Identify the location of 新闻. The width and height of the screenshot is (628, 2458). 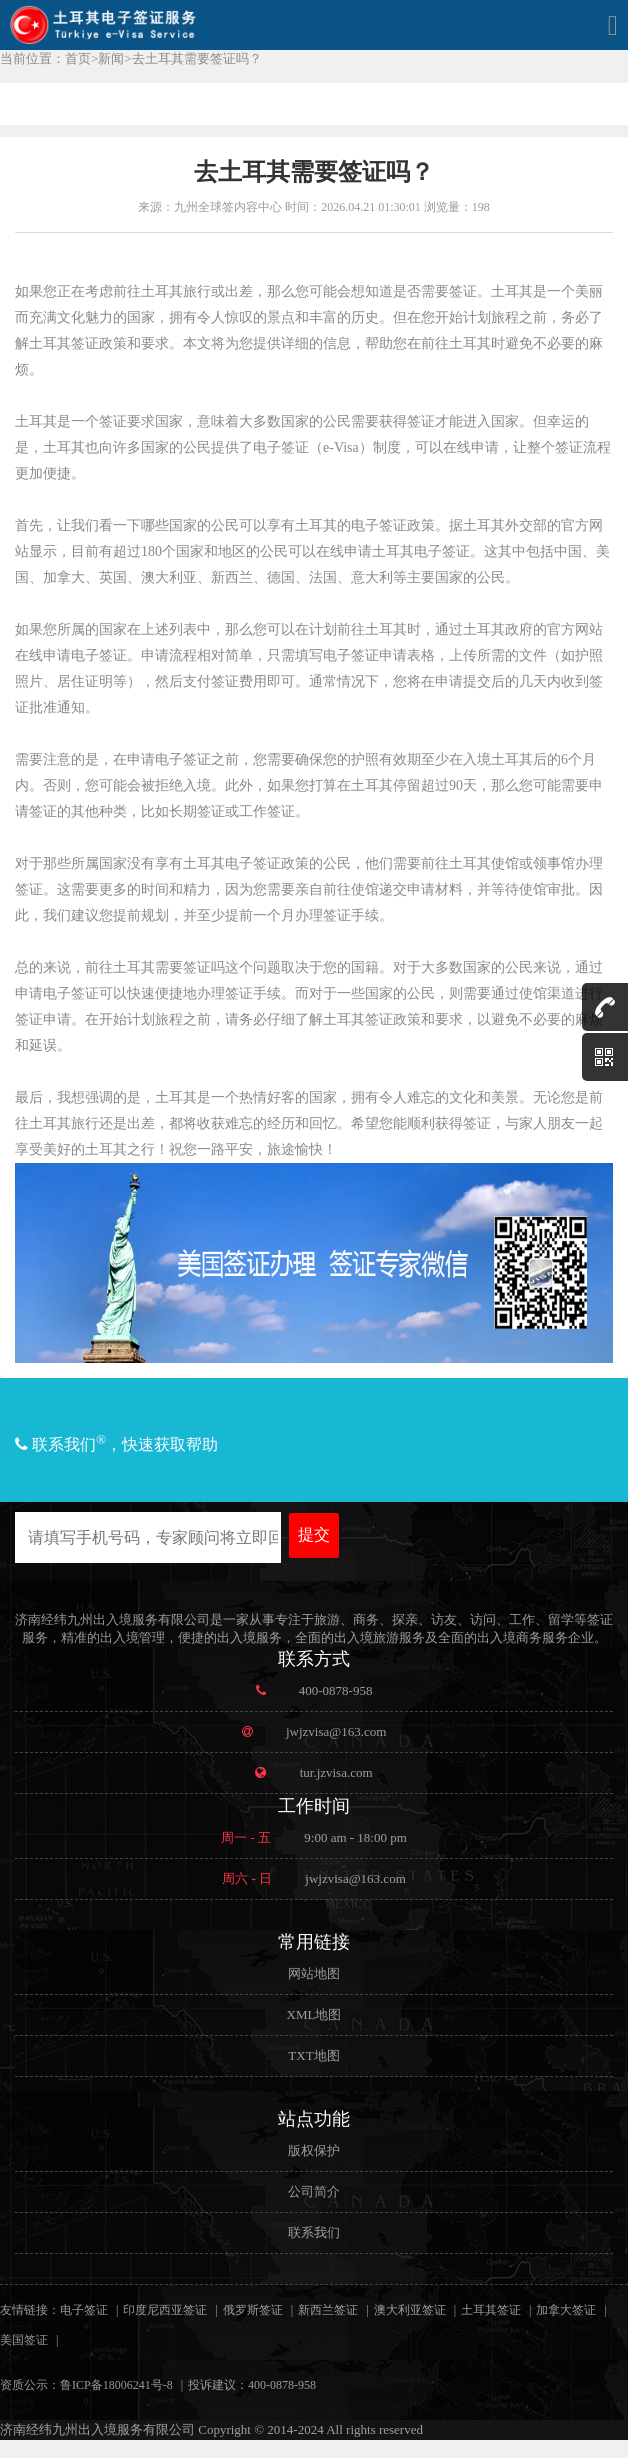
(111, 58).